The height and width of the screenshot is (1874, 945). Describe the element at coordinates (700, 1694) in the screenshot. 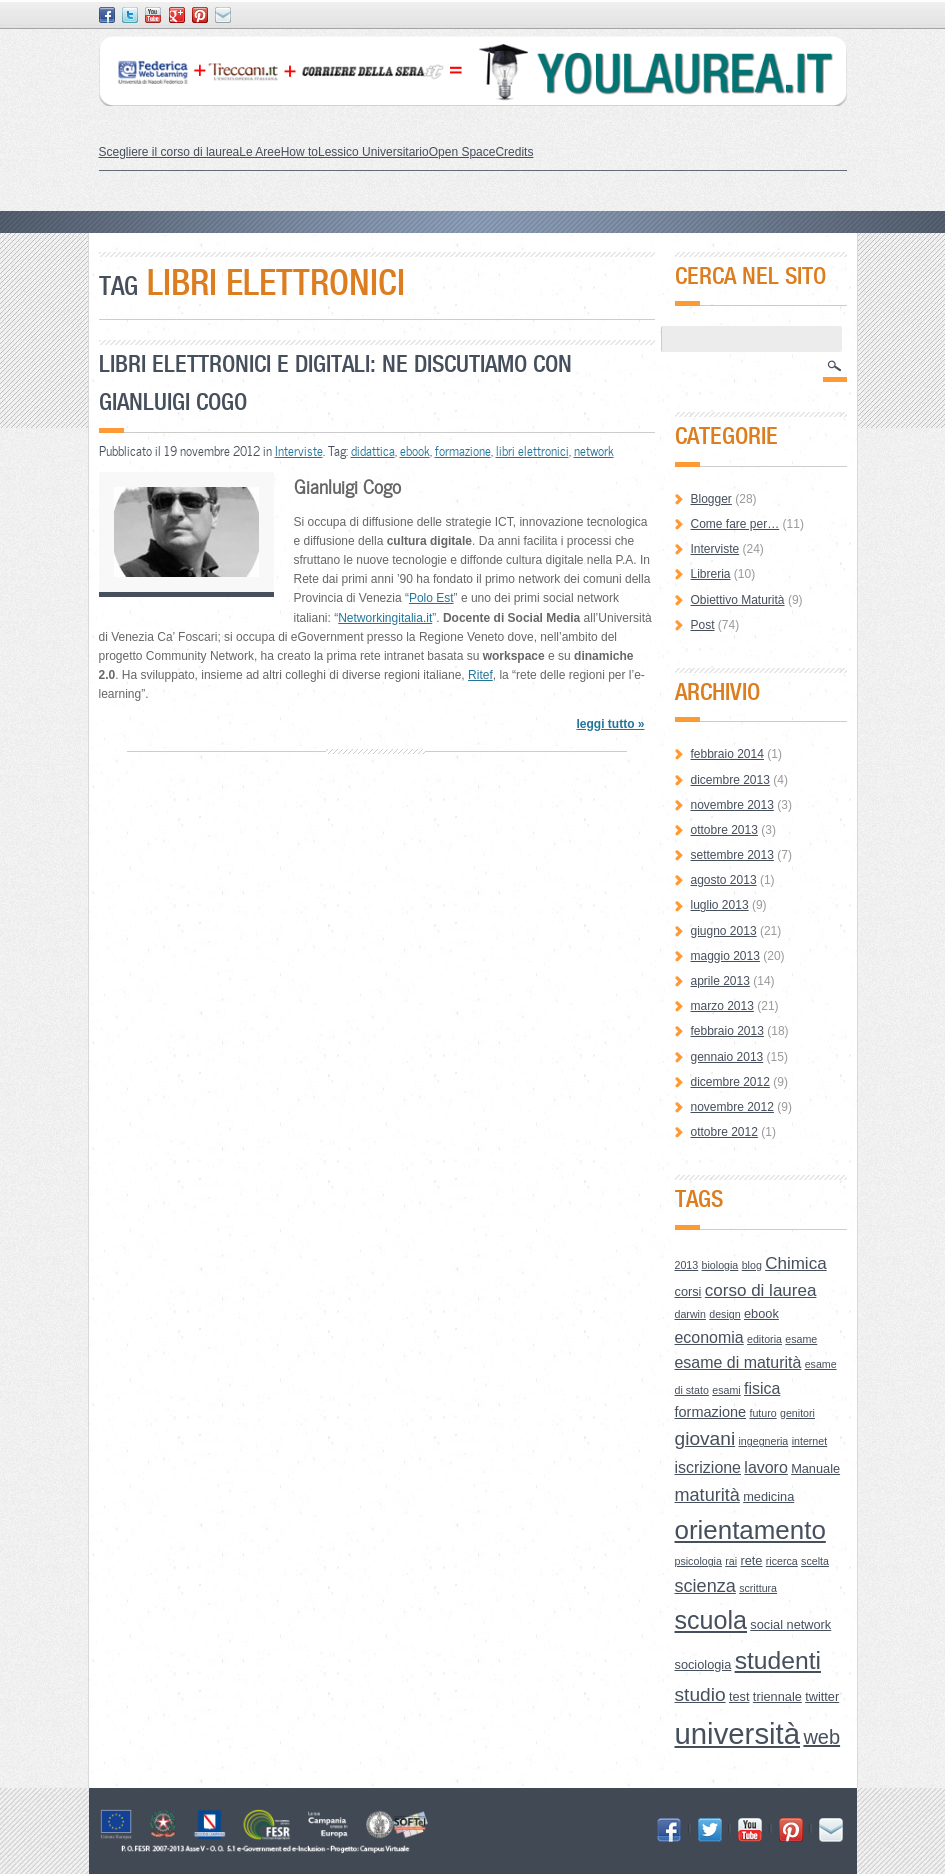

I see `studio` at that location.